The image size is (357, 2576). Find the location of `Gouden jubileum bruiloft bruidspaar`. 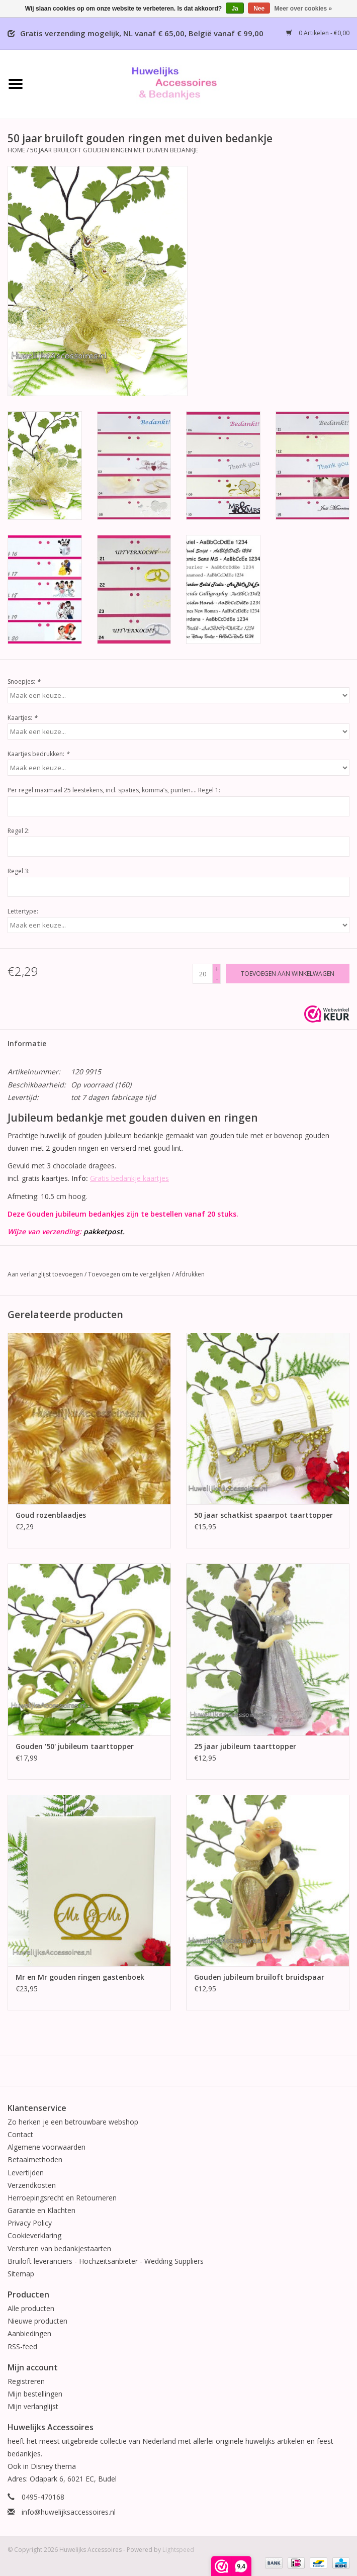

Gouden jubileum bruiloft bruidspaar is located at coordinates (259, 1977).